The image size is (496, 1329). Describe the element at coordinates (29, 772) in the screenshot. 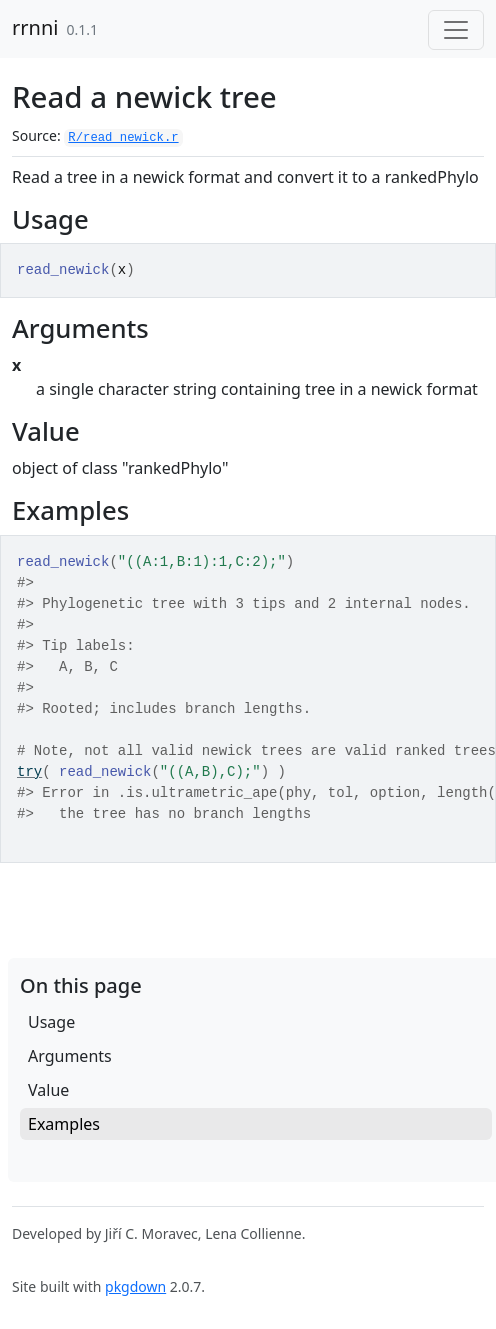

I see `try` at that location.